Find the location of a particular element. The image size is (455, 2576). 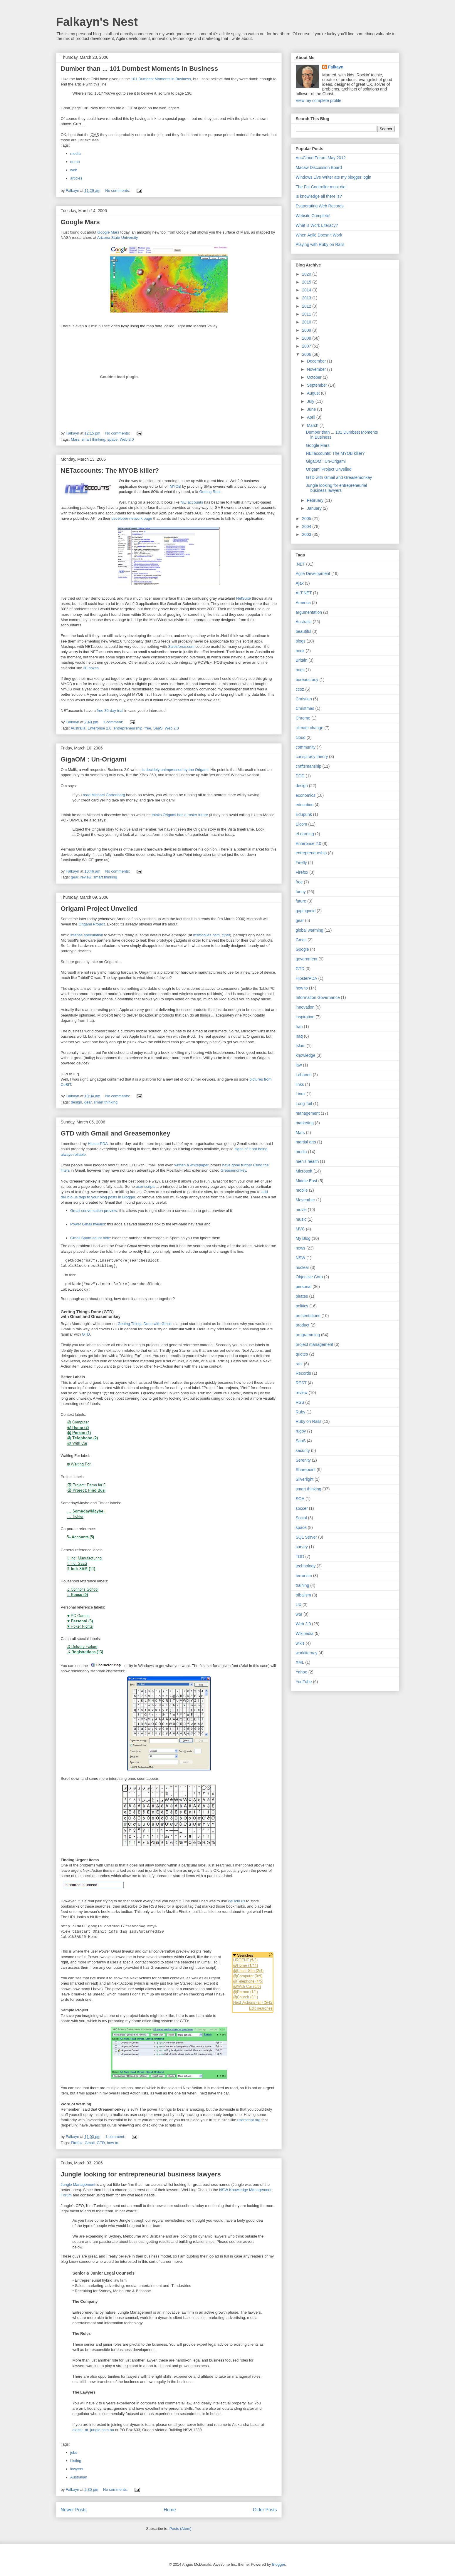

America is located at coordinates (303, 602).